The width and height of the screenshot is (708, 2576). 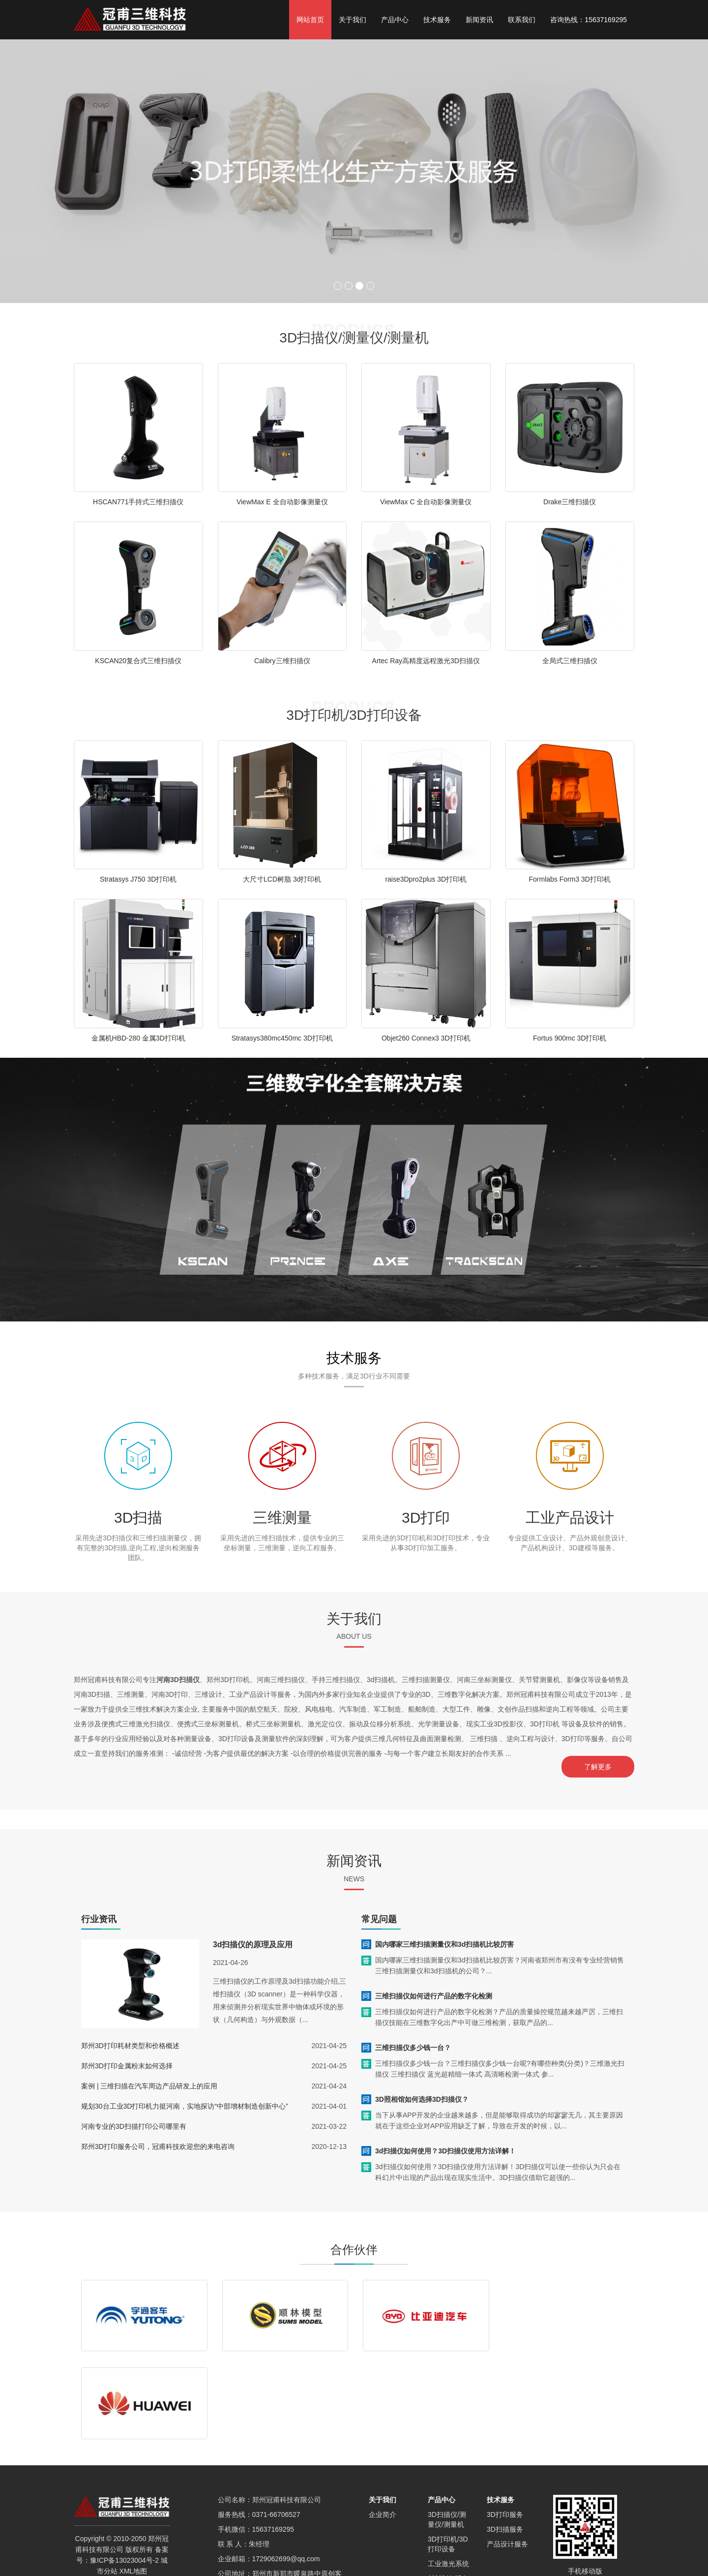 I want to click on ViewMax C 全自动影像测量仪, so click(x=426, y=502).